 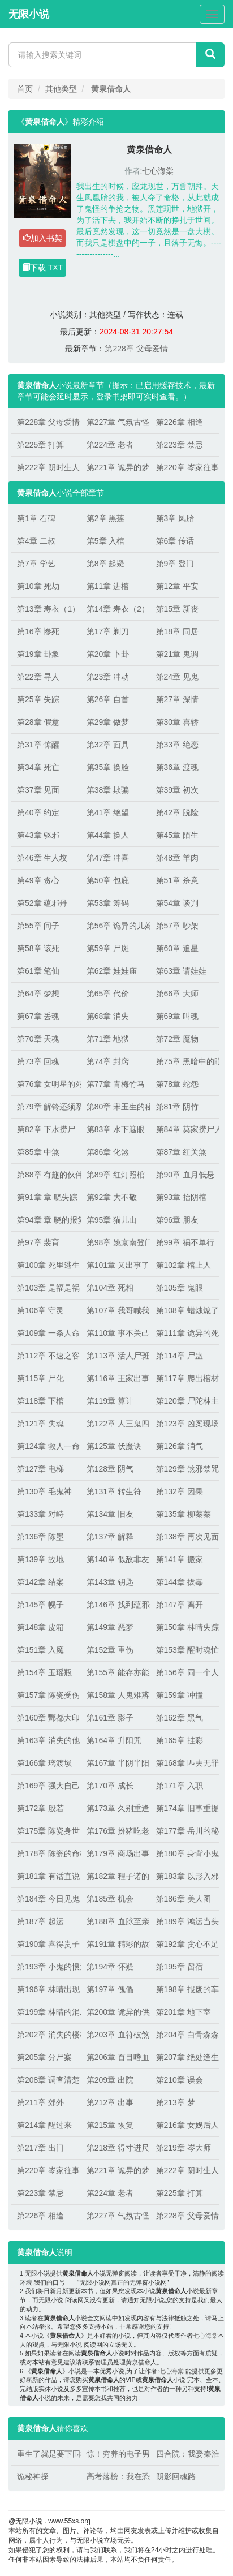 What do you see at coordinates (185, 1423) in the screenshot?
I see `第123章 凶案现场` at bounding box center [185, 1423].